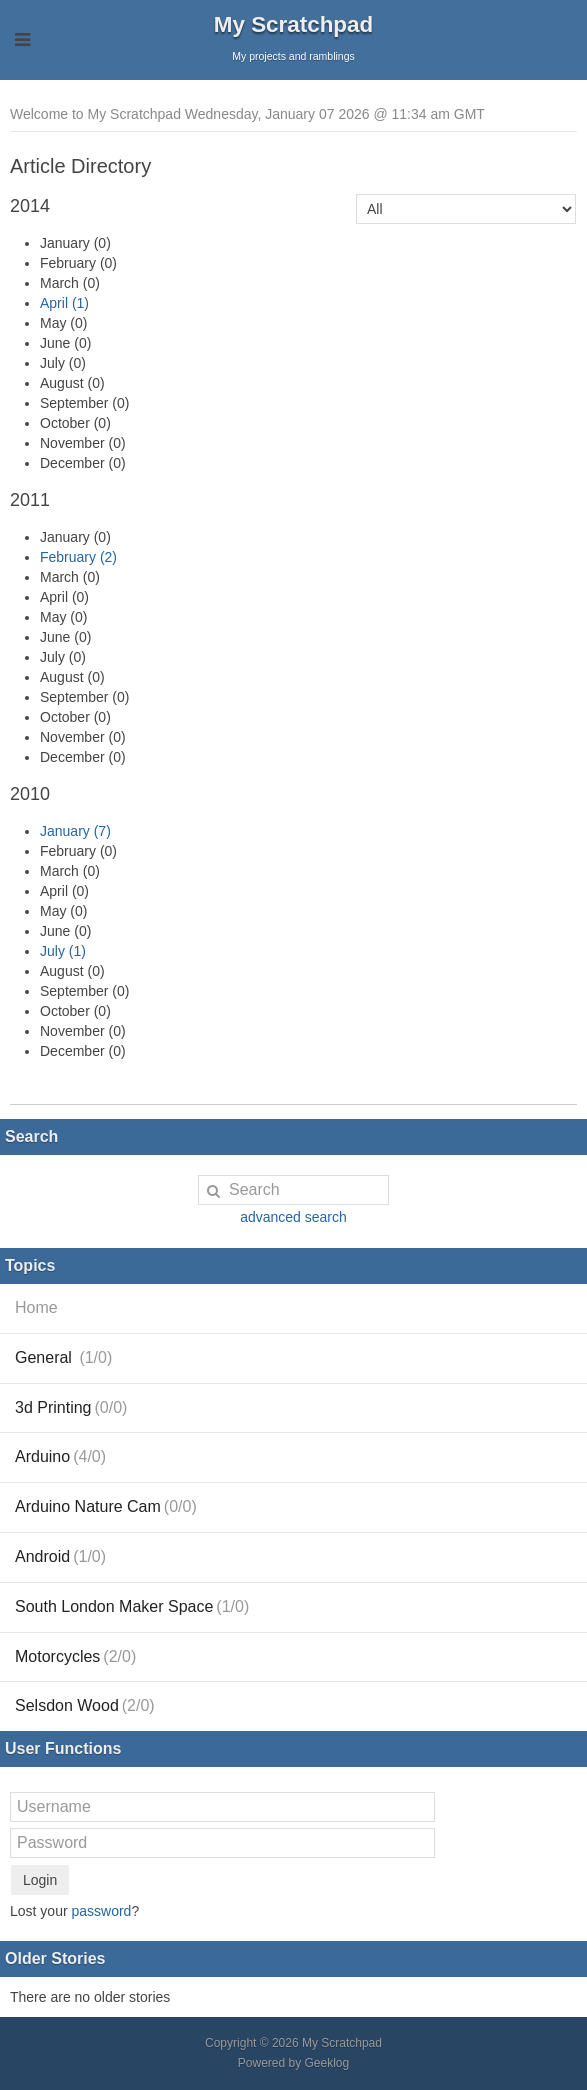  What do you see at coordinates (63, 951) in the screenshot?
I see `July (1)` at bounding box center [63, 951].